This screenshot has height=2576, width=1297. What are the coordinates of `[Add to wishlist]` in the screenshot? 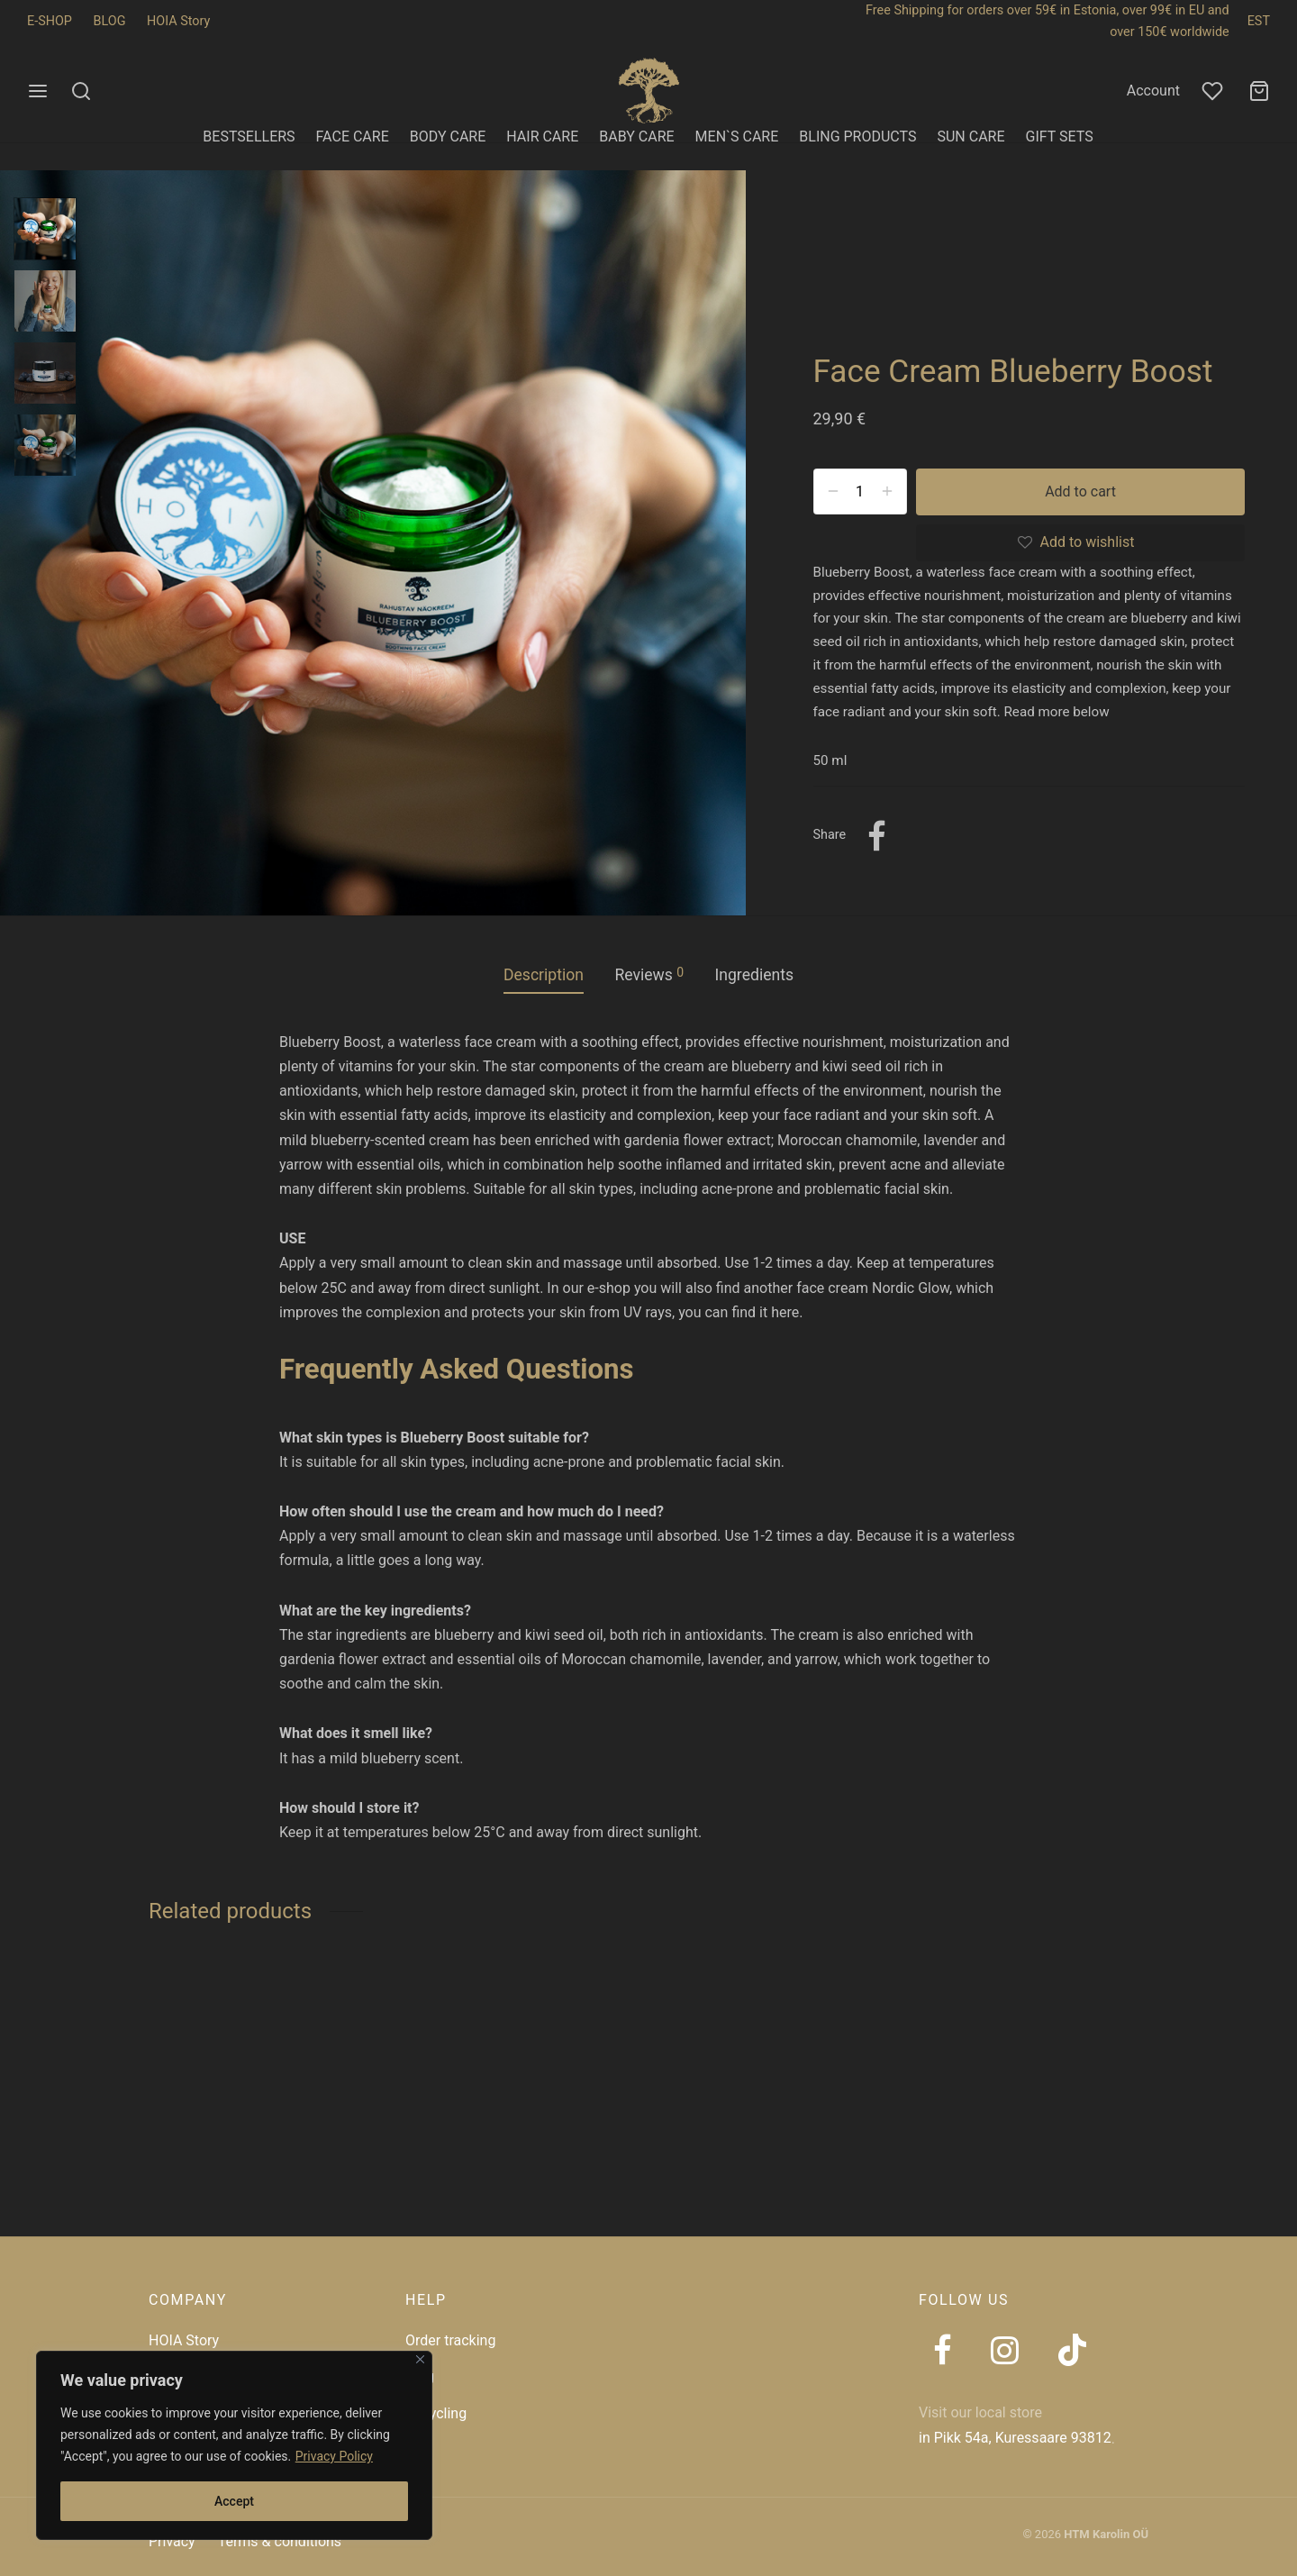 It's located at (1080, 542).